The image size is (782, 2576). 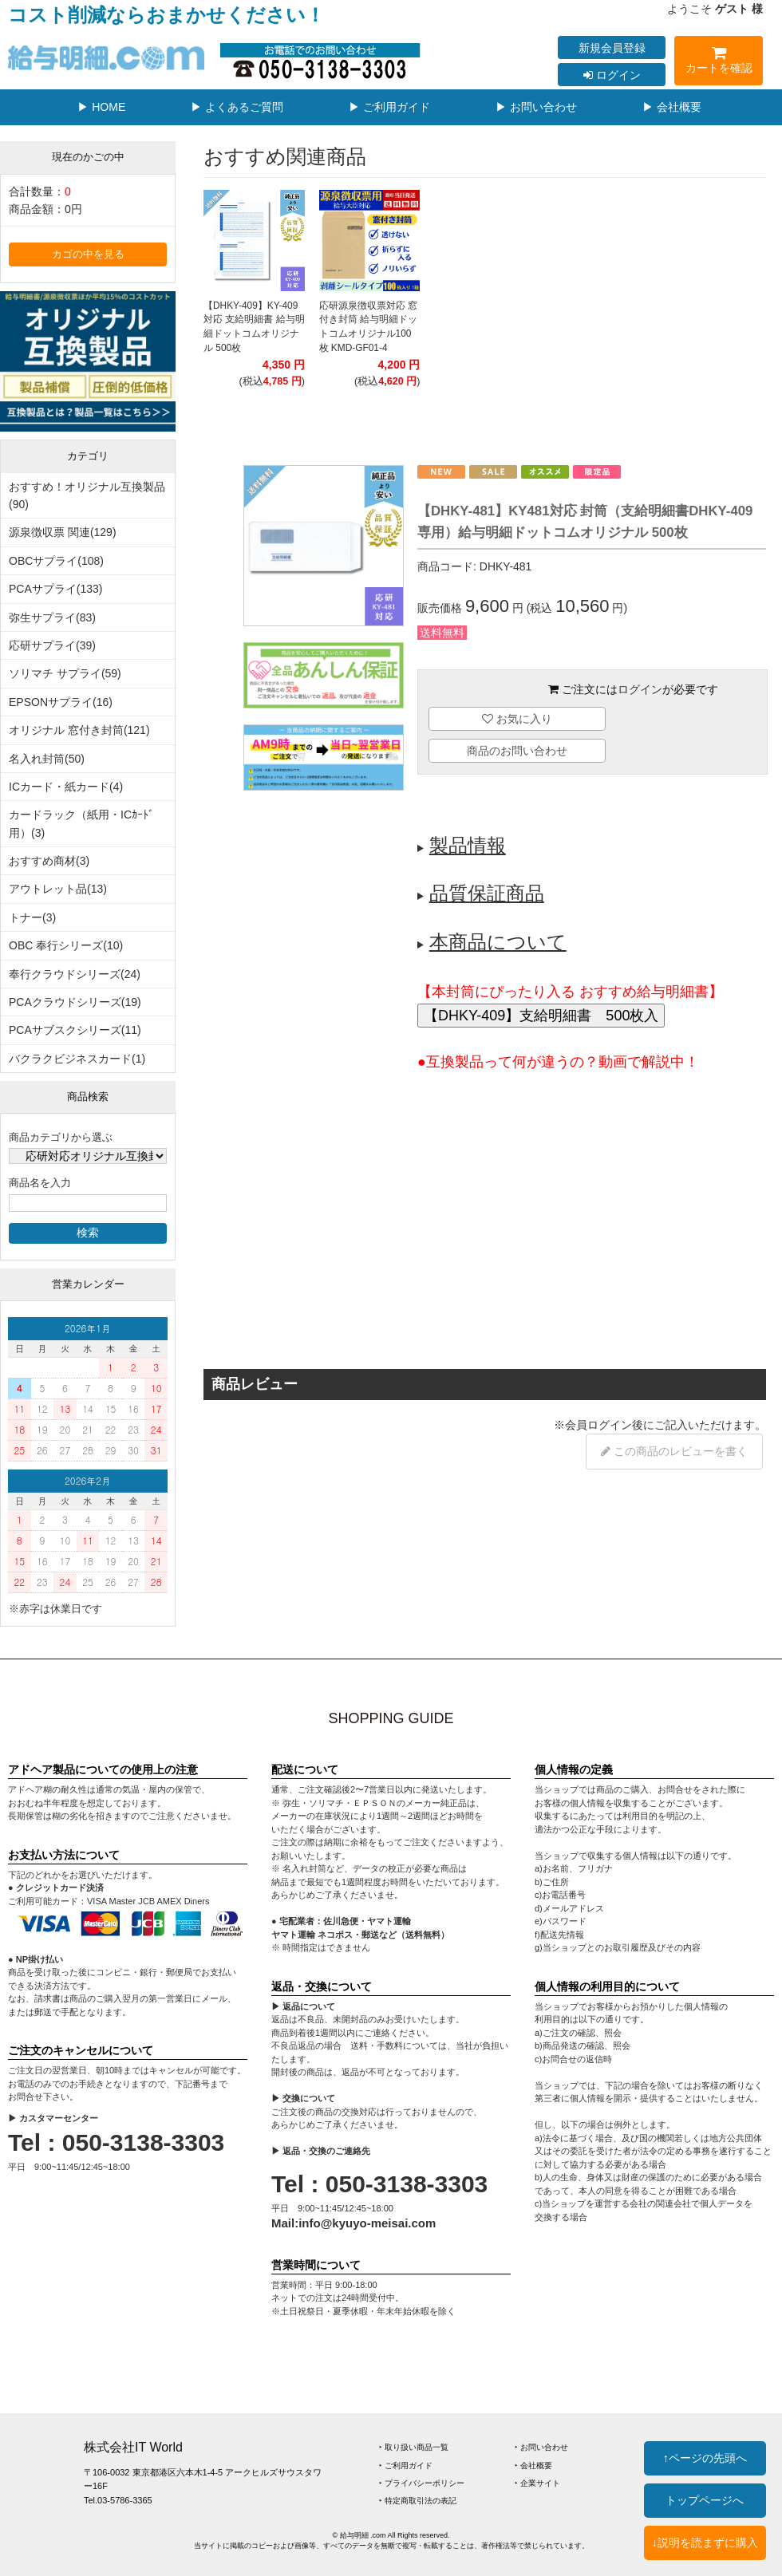 I want to click on ▶ 会社概要, so click(x=671, y=107).